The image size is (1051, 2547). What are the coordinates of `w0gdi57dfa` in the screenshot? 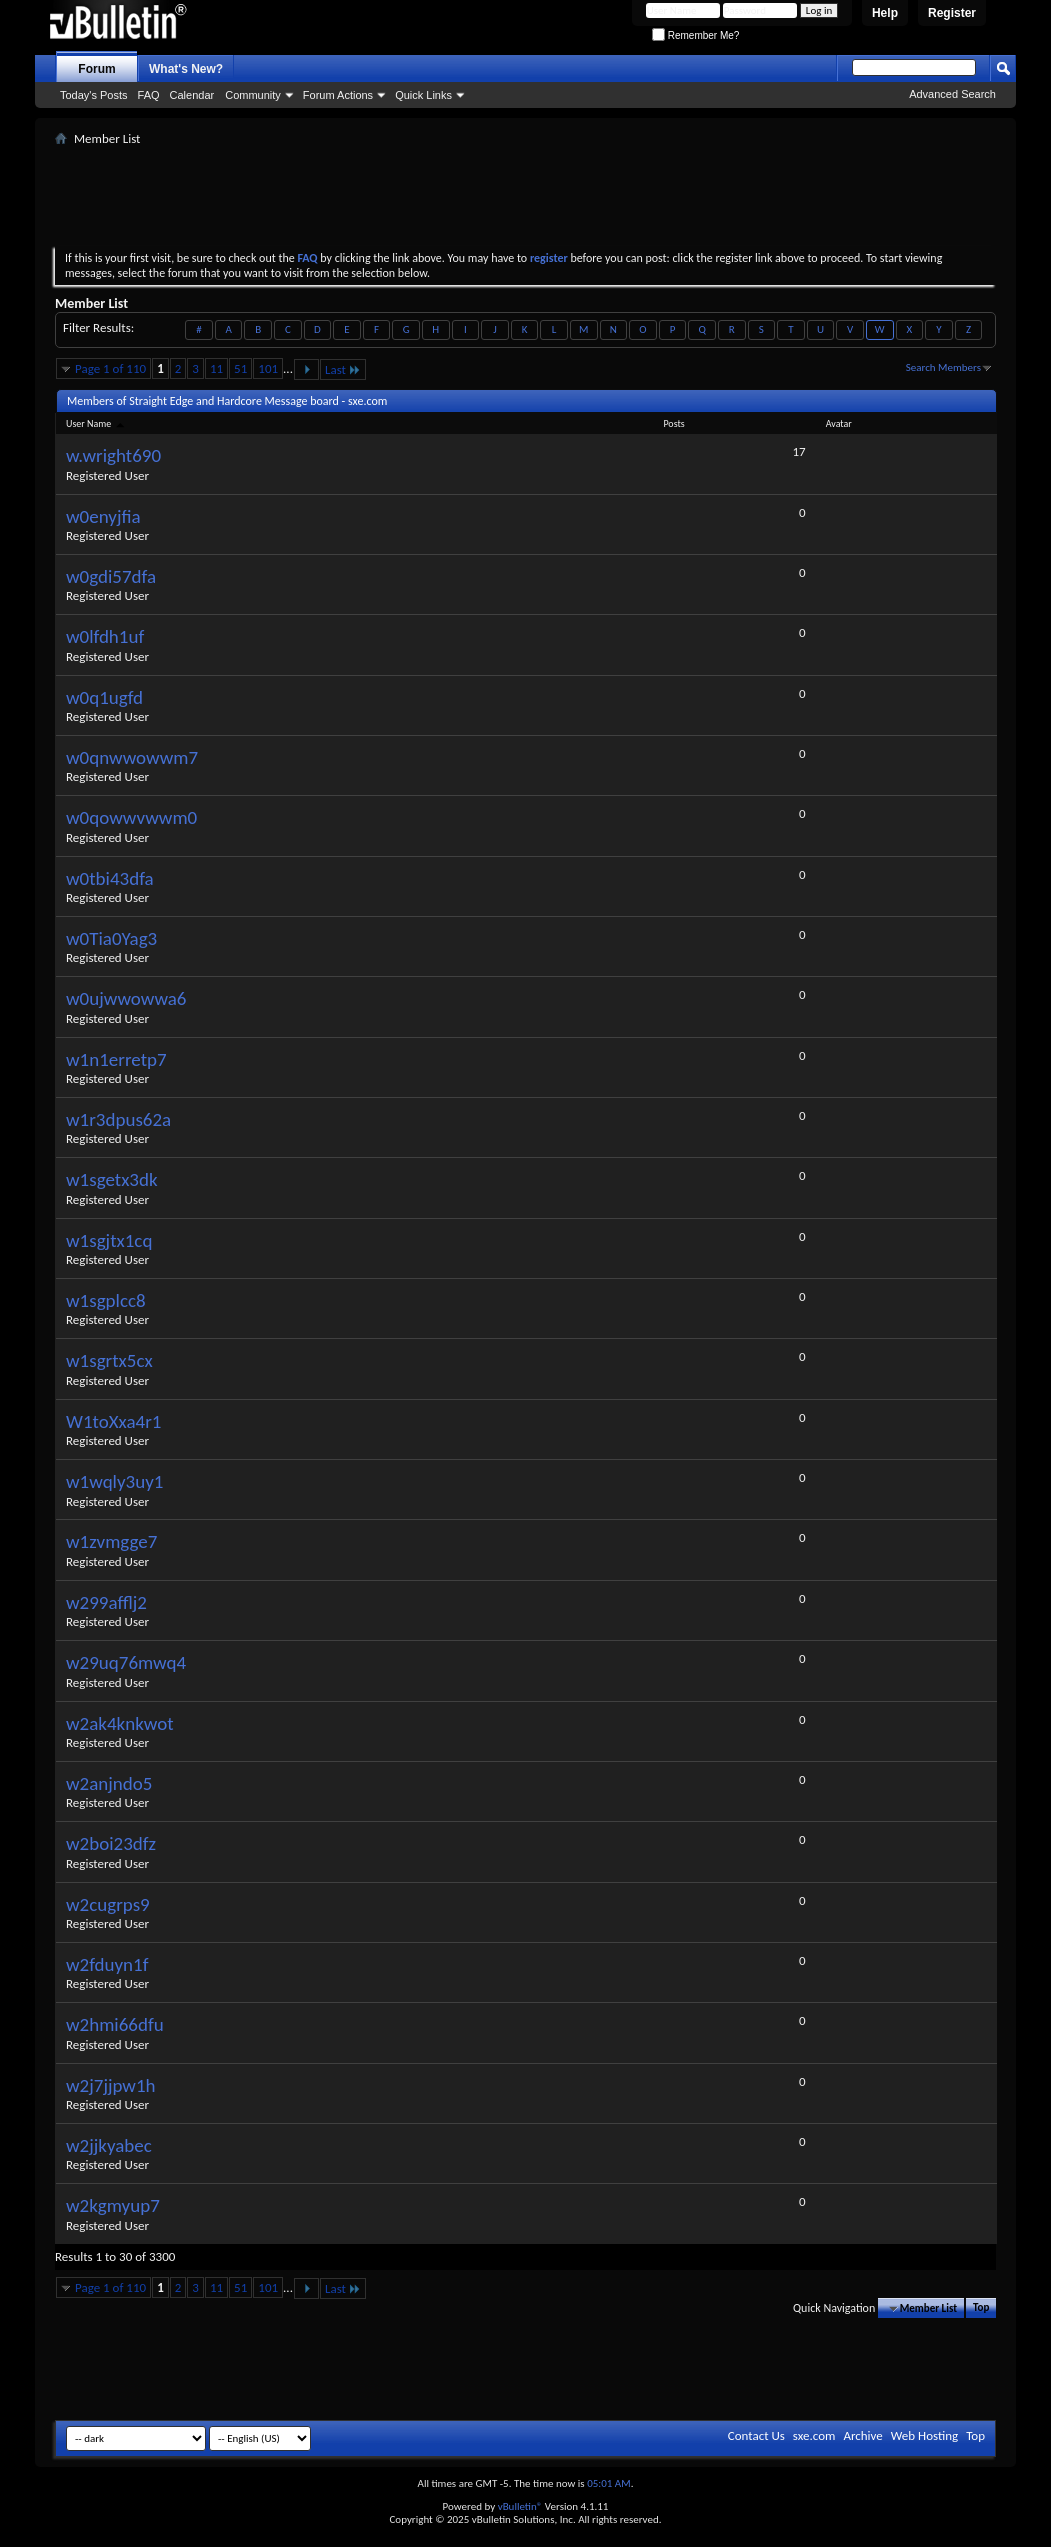 It's located at (111, 576).